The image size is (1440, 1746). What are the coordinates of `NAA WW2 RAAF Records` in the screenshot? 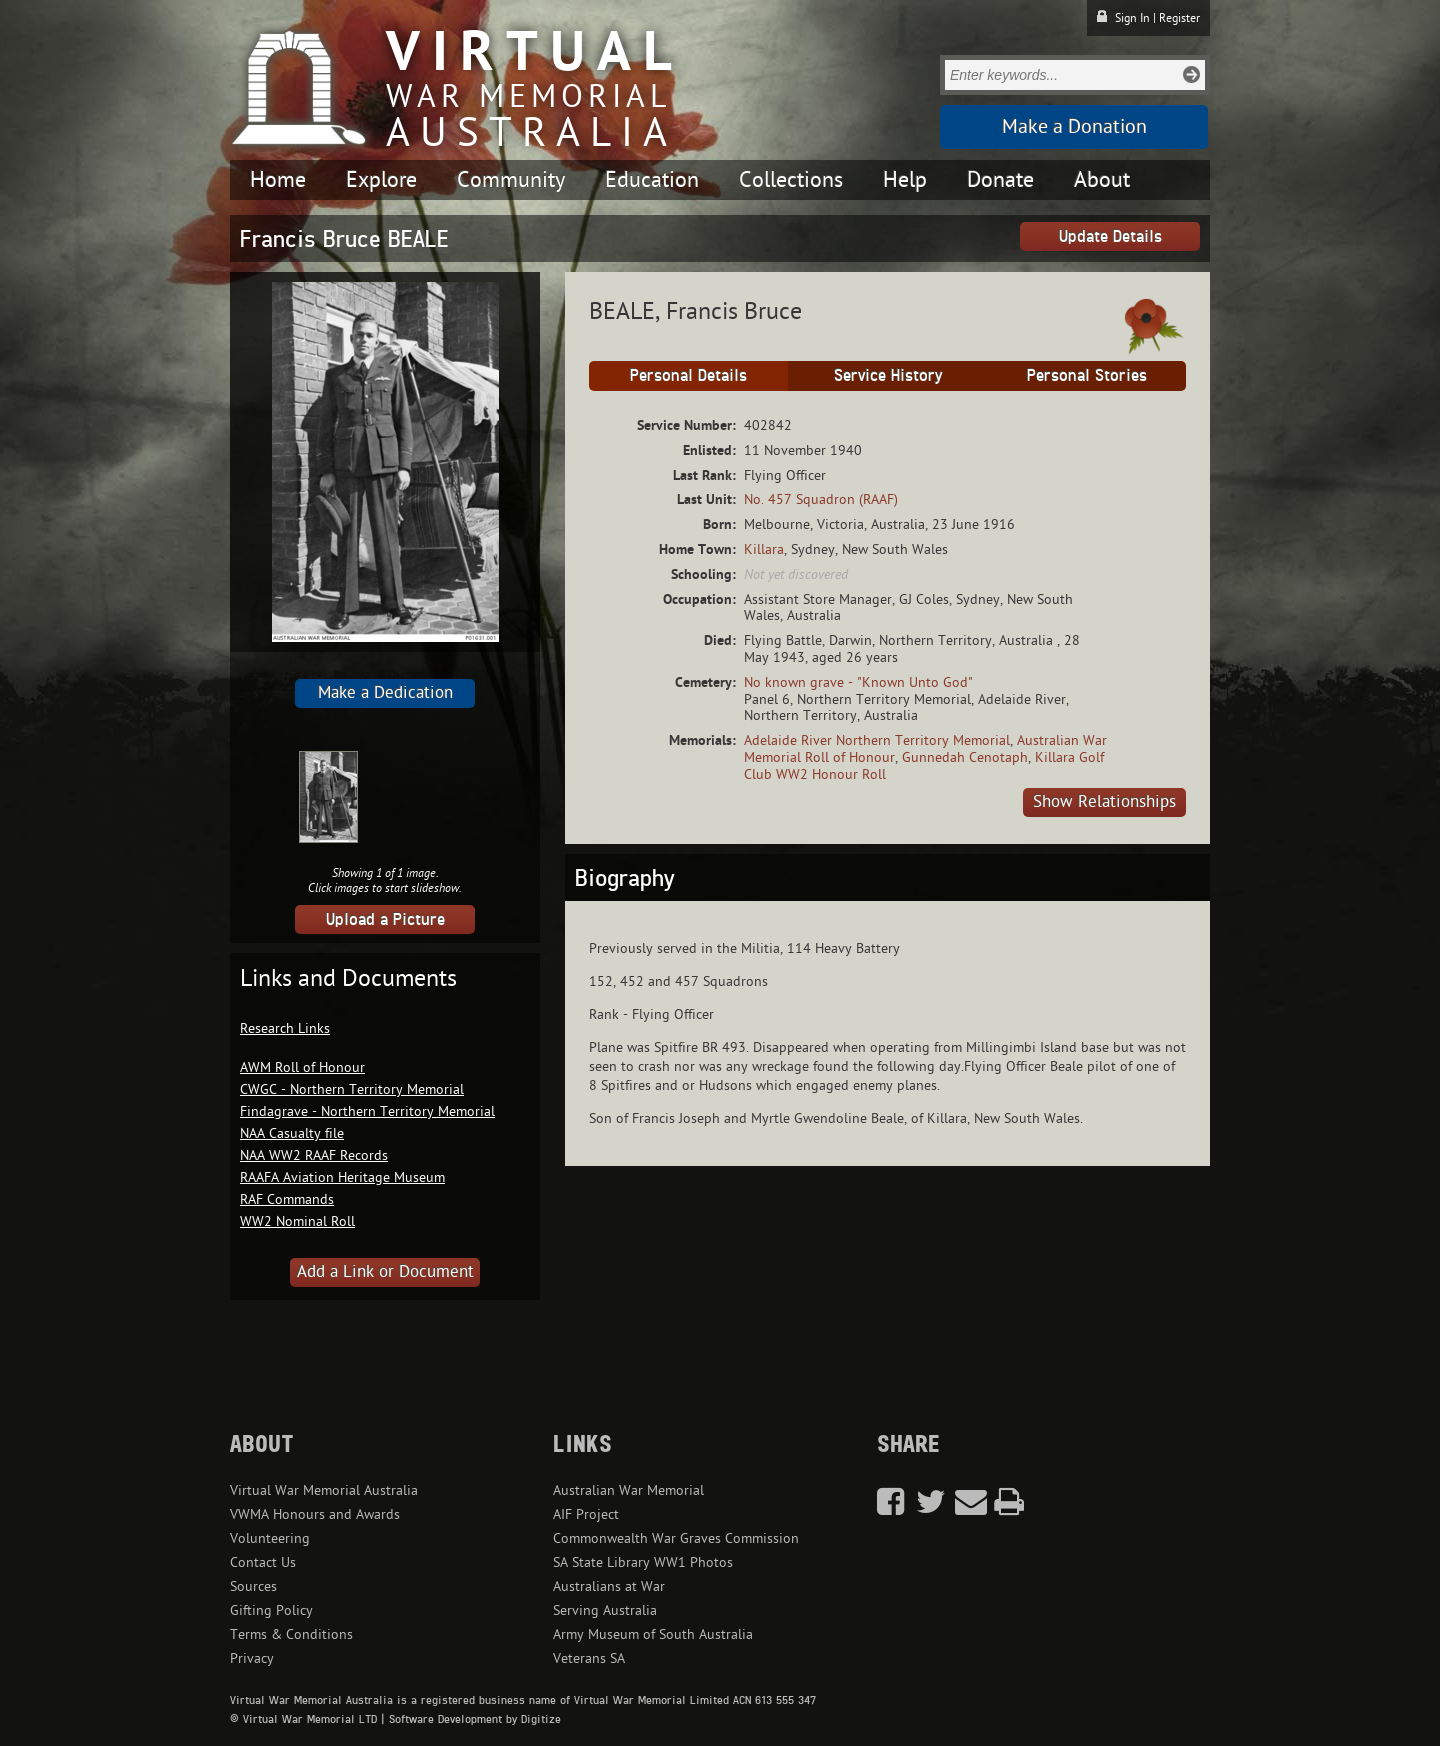 It's located at (314, 1155).